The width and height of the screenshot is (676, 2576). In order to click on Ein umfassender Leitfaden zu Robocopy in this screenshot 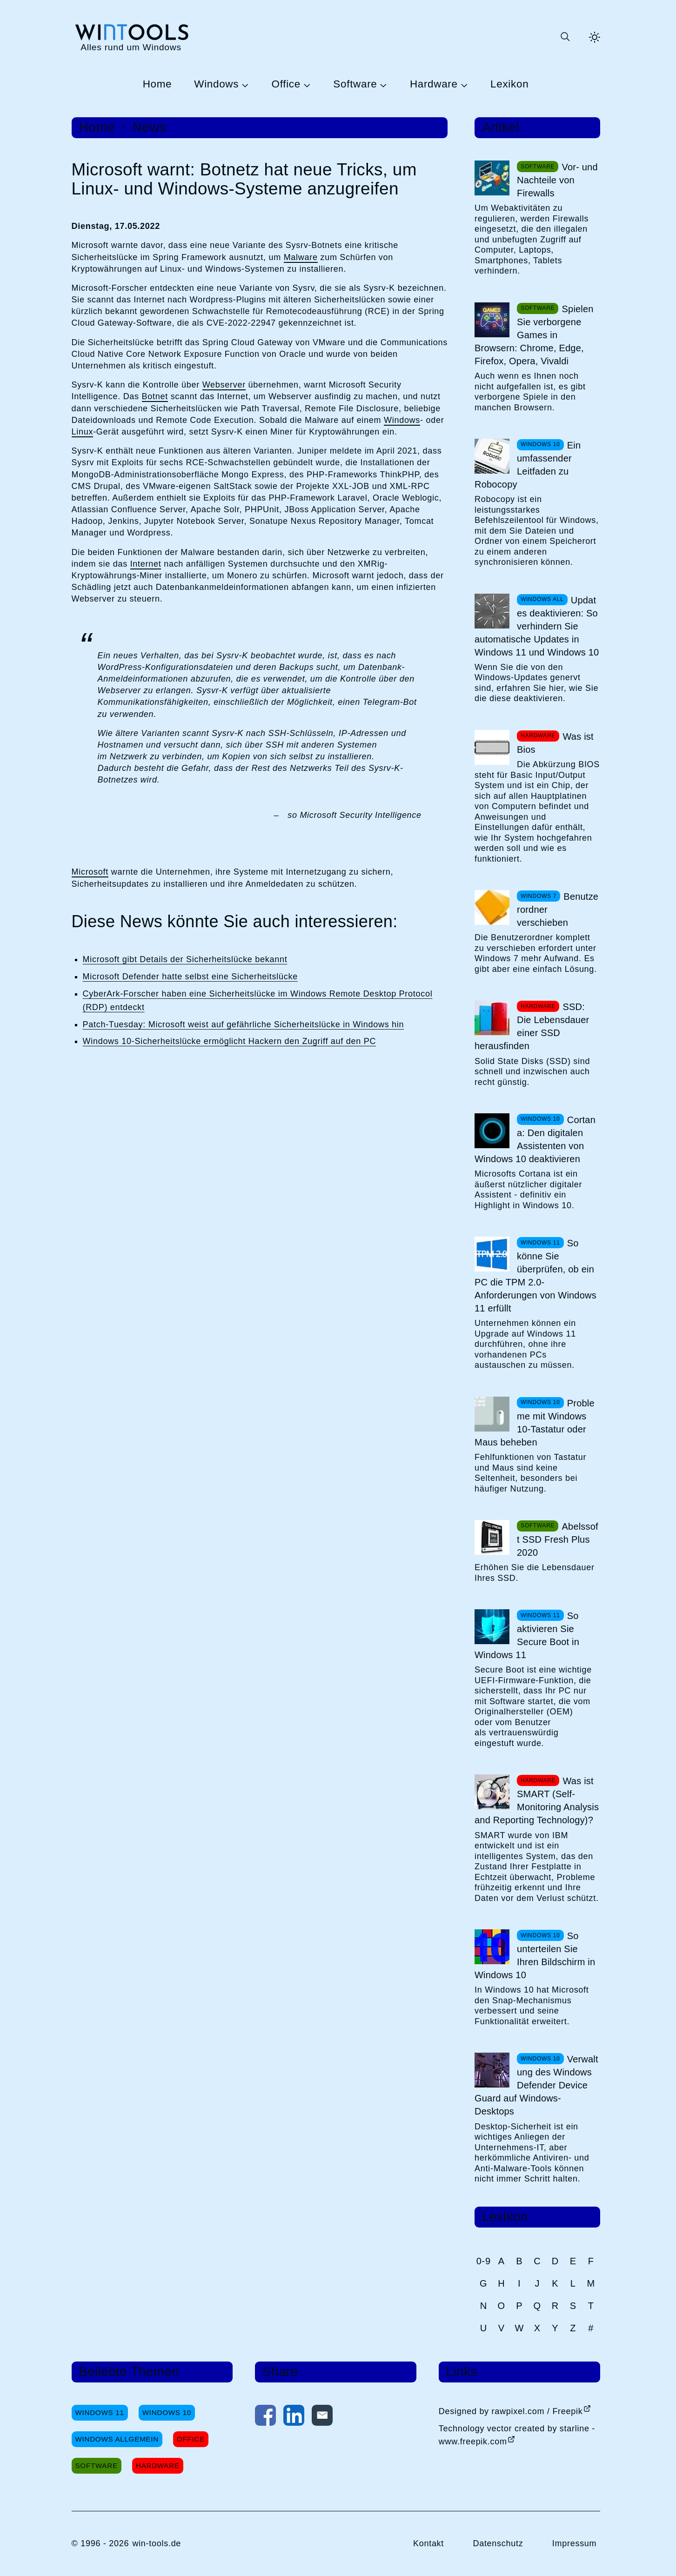, I will do `click(528, 464)`.